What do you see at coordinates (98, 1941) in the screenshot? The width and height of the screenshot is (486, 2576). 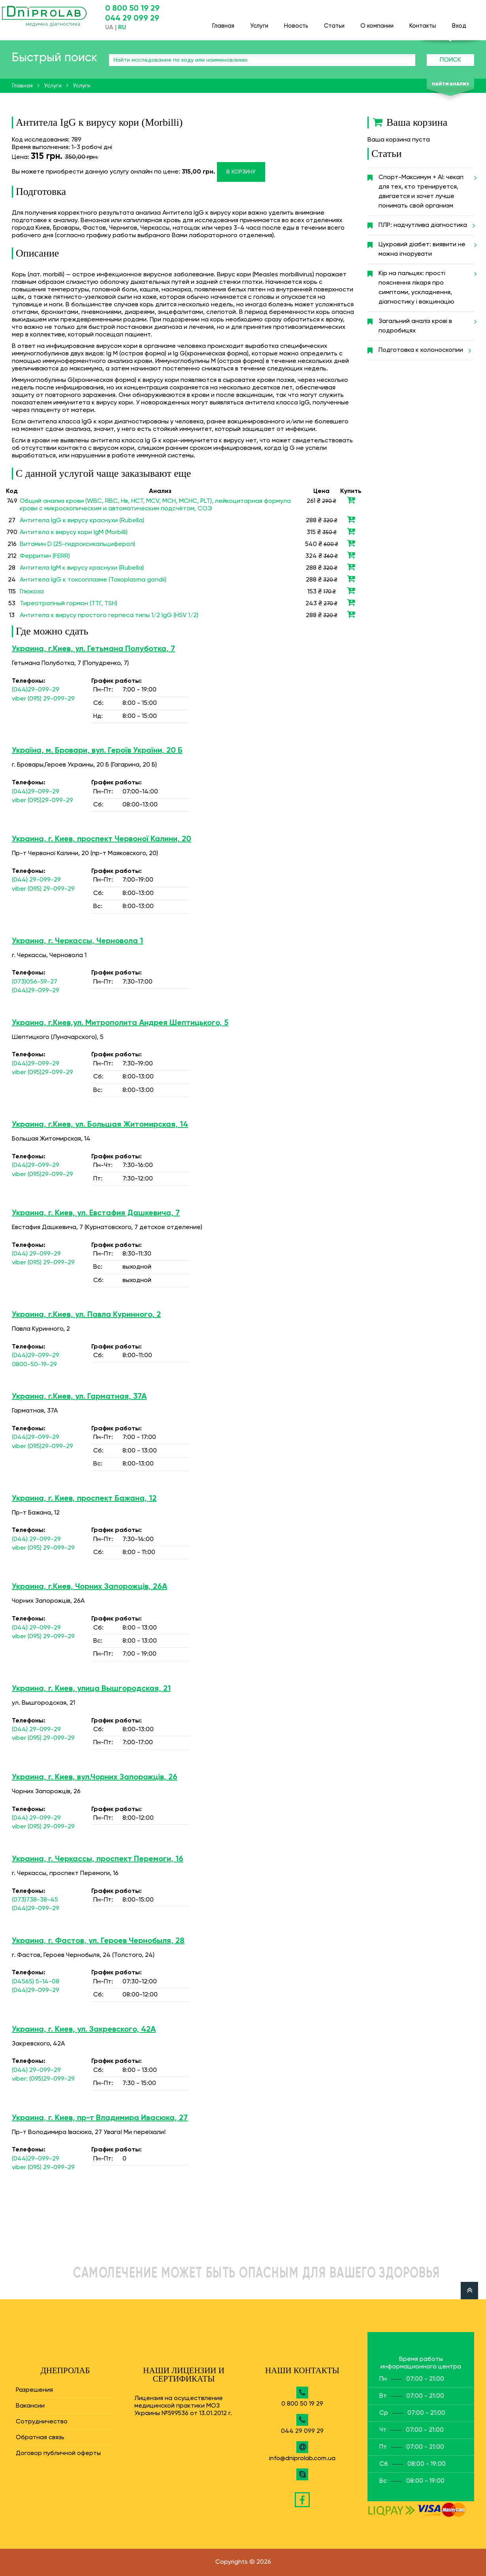 I see `Украина, г. Фастов, ул. Героев Чернобыля, 28` at bounding box center [98, 1941].